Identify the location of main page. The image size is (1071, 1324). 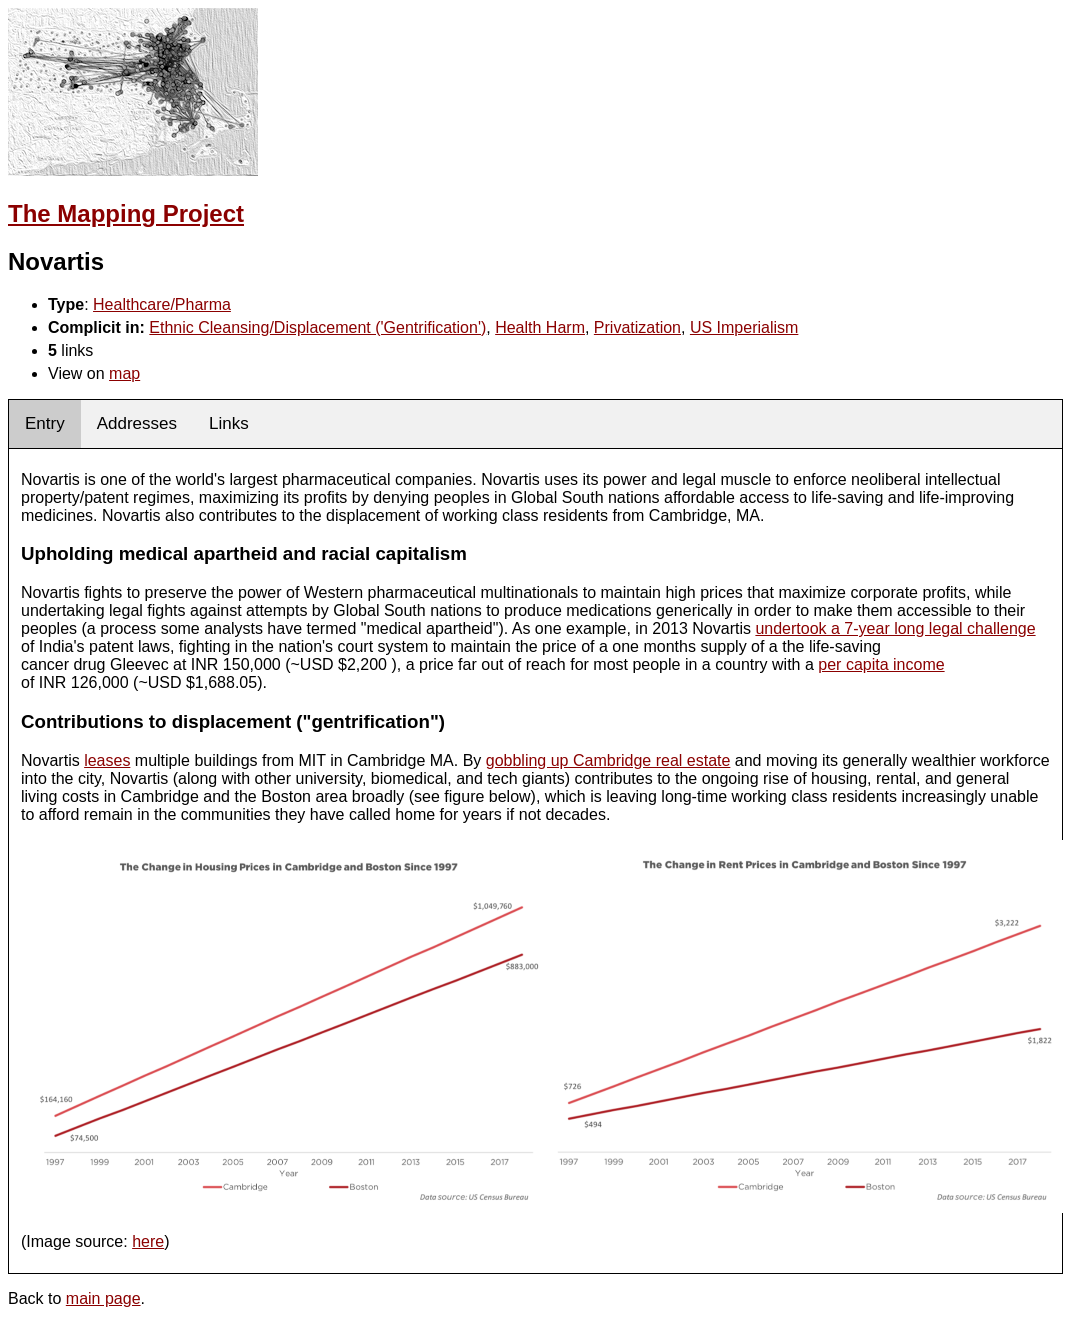
(103, 1298).